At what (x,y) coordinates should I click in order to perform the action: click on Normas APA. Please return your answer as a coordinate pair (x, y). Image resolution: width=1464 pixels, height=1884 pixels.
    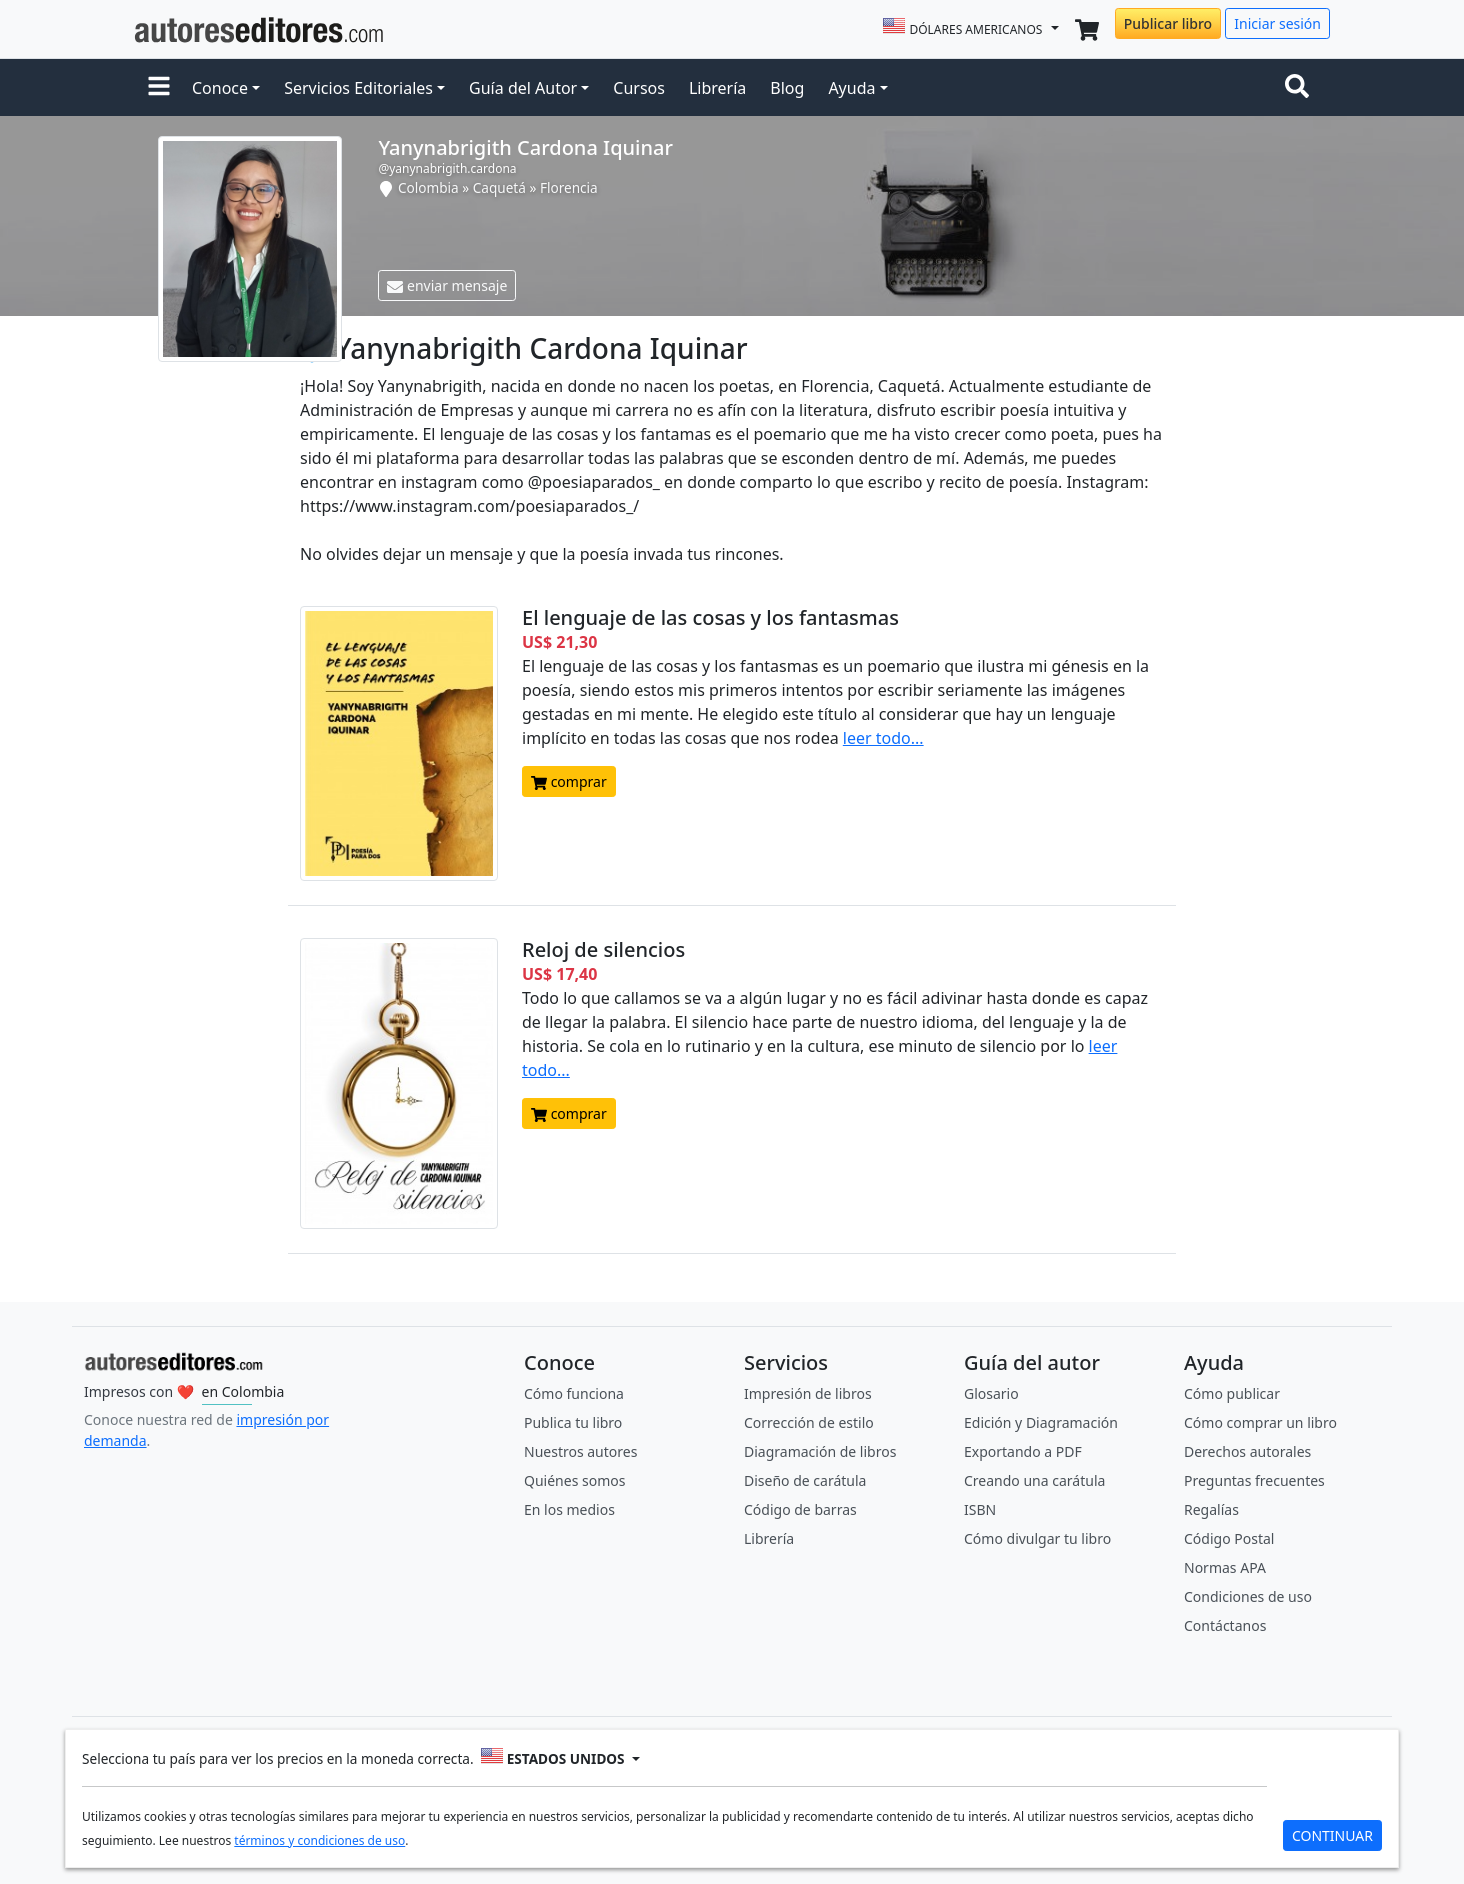
    Looking at the image, I should click on (1225, 1567).